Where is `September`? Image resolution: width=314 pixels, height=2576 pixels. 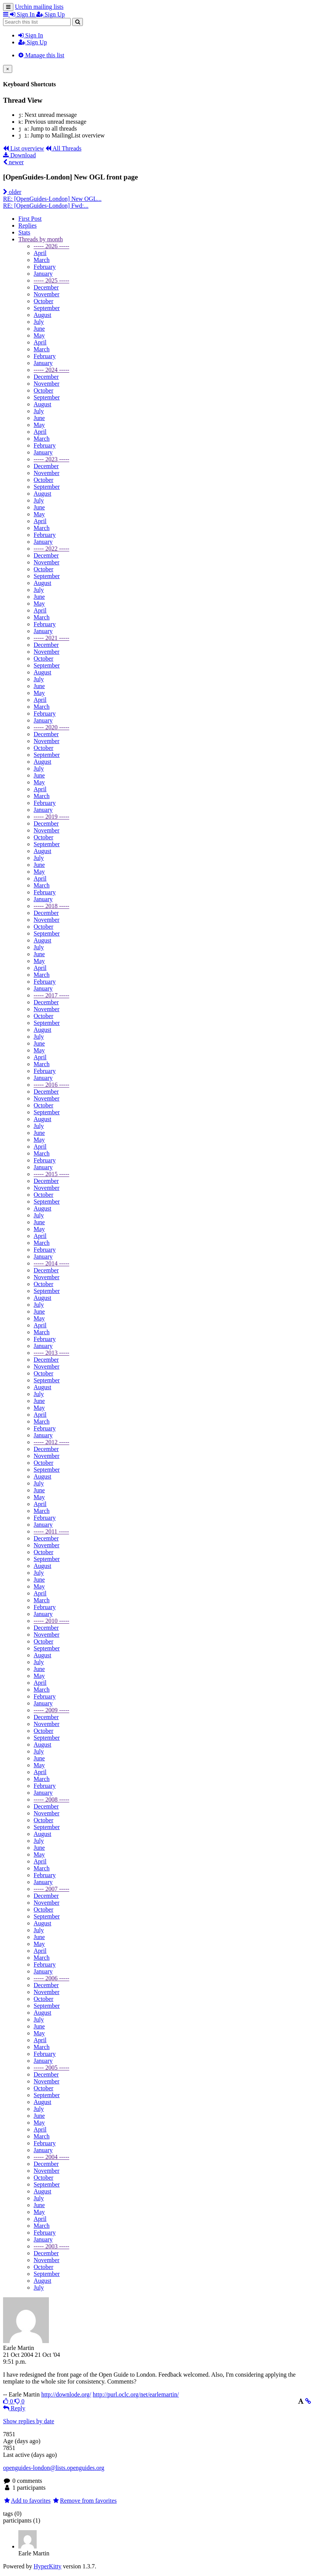 September is located at coordinates (47, 308).